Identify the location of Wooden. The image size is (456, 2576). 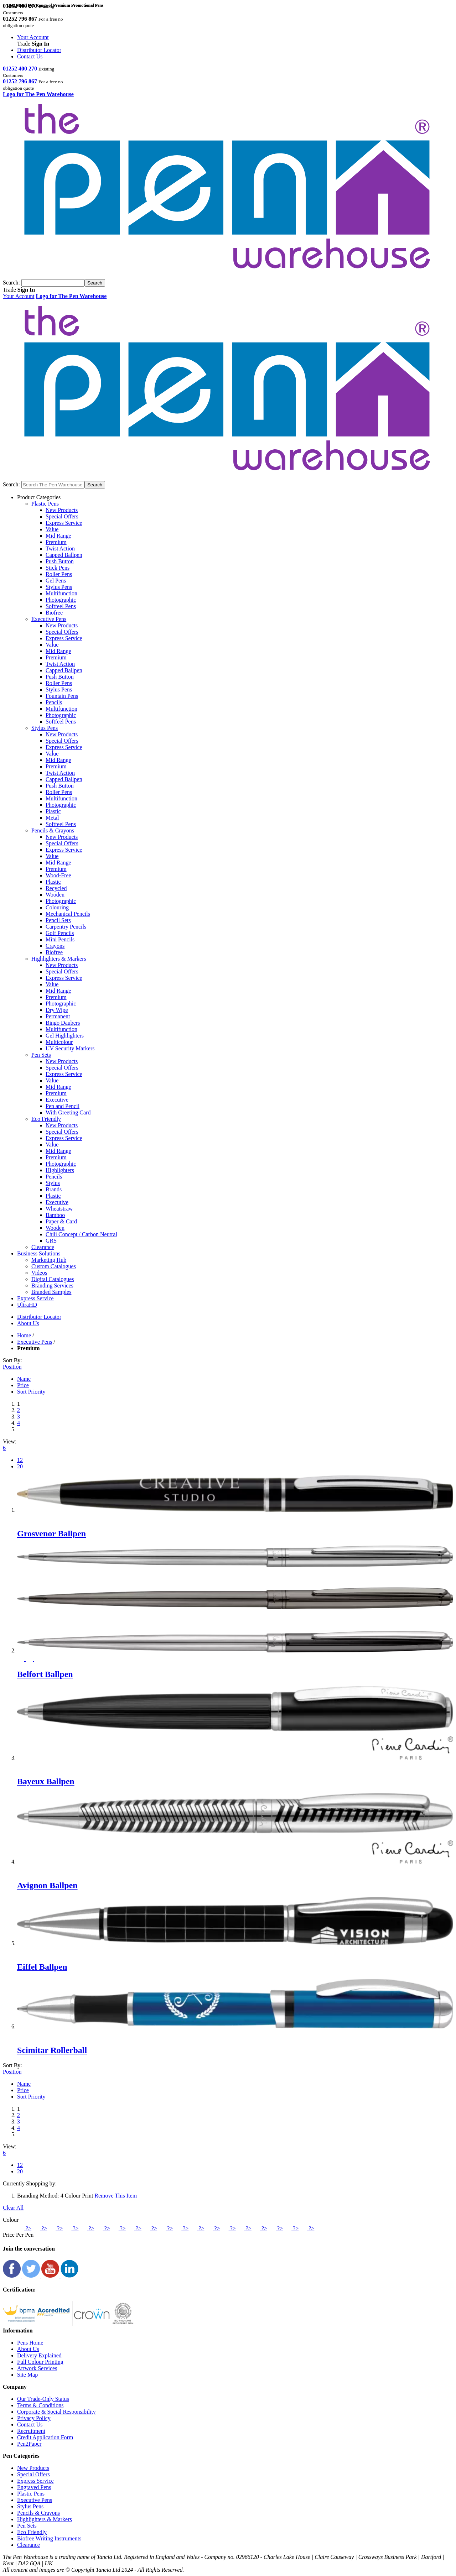
(55, 895).